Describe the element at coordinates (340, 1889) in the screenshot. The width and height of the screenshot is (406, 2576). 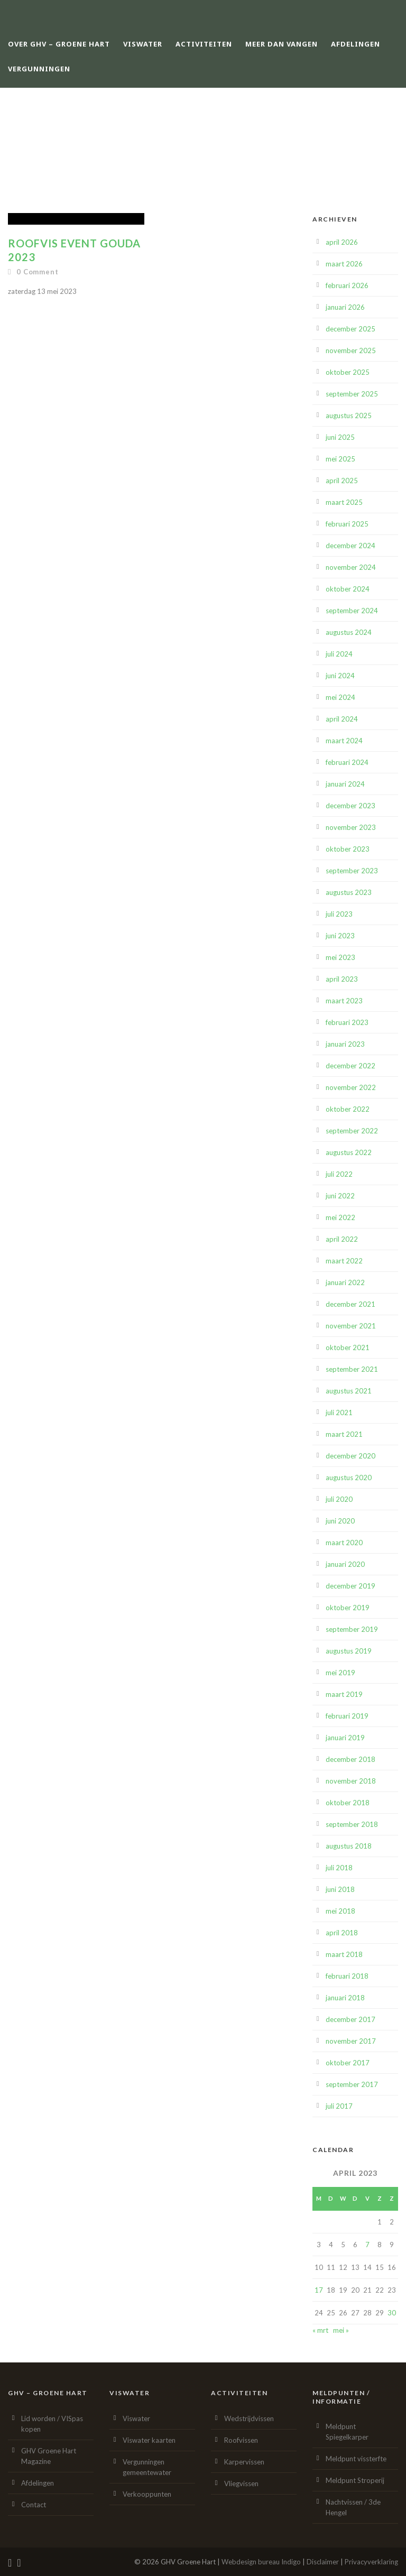
I see `juni 2018` at that location.